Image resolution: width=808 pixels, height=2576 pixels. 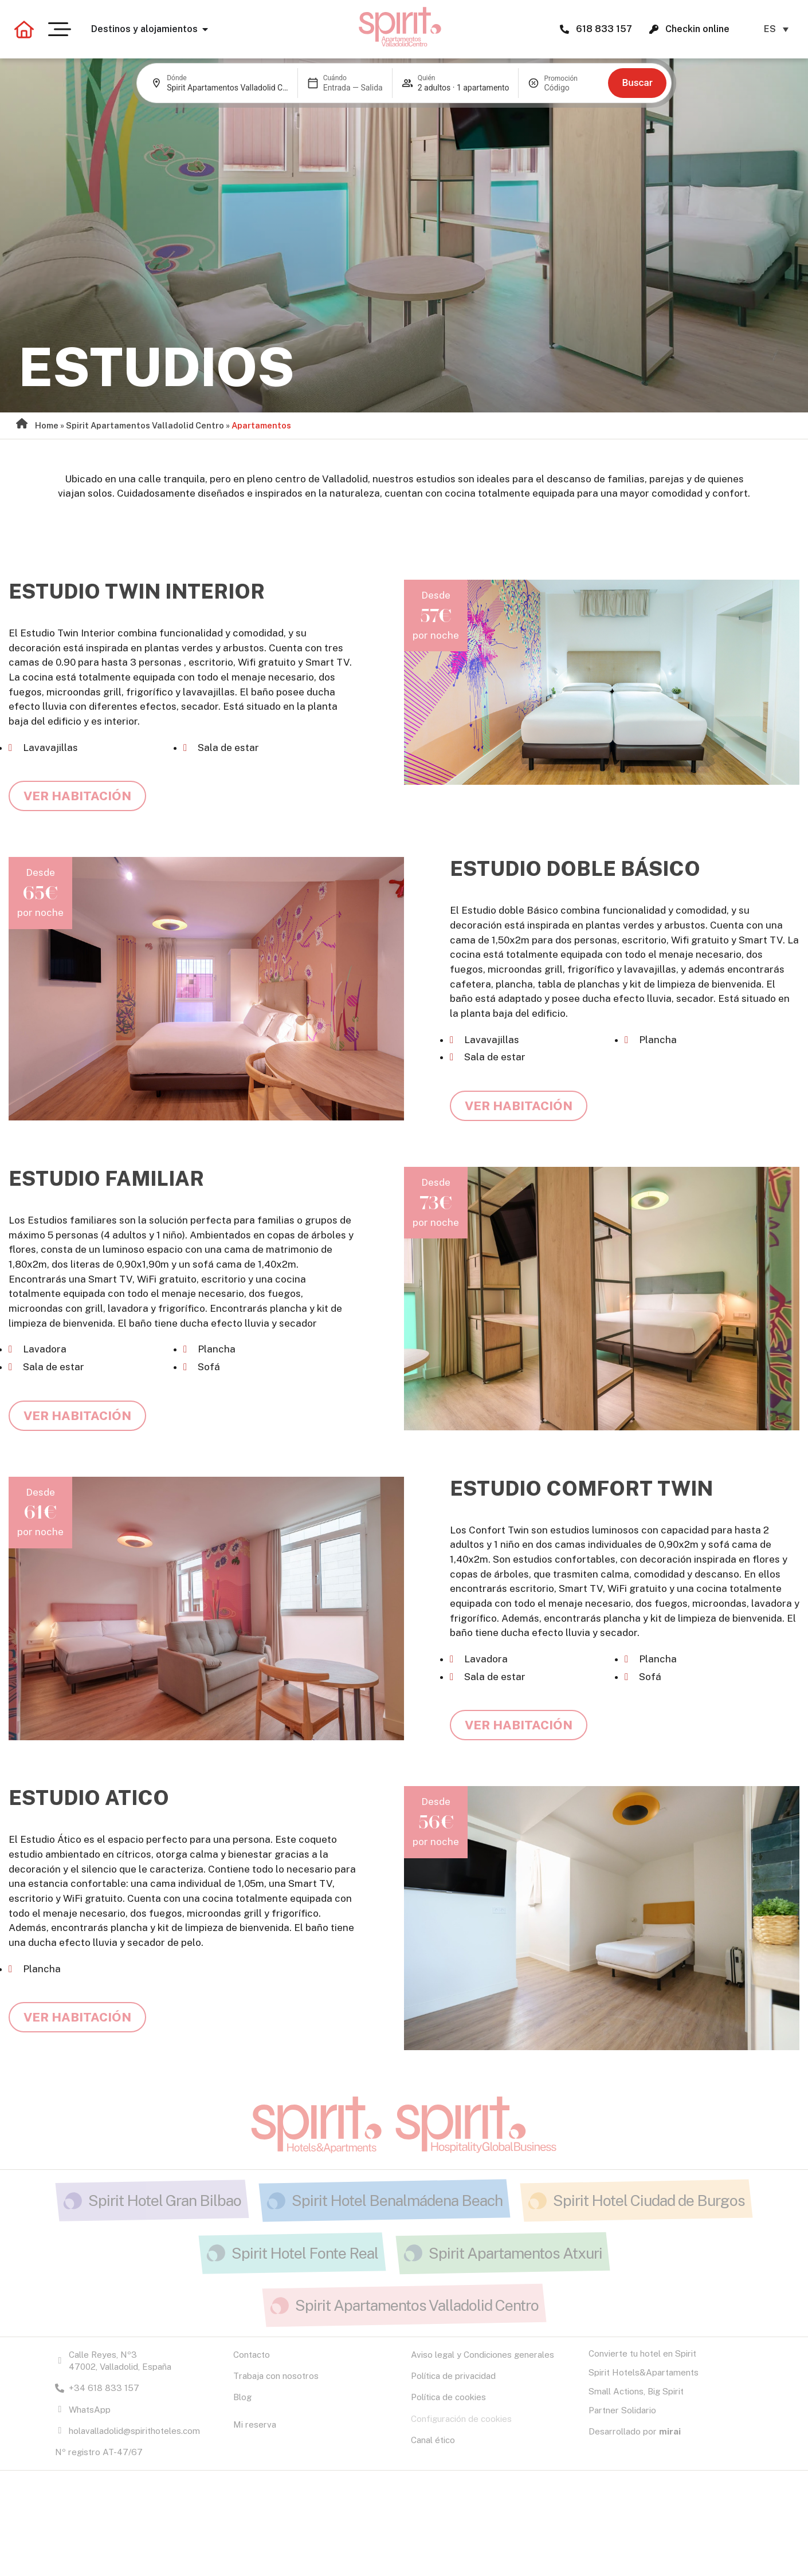 What do you see at coordinates (77, 796) in the screenshot?
I see `Ver habitación` at bounding box center [77, 796].